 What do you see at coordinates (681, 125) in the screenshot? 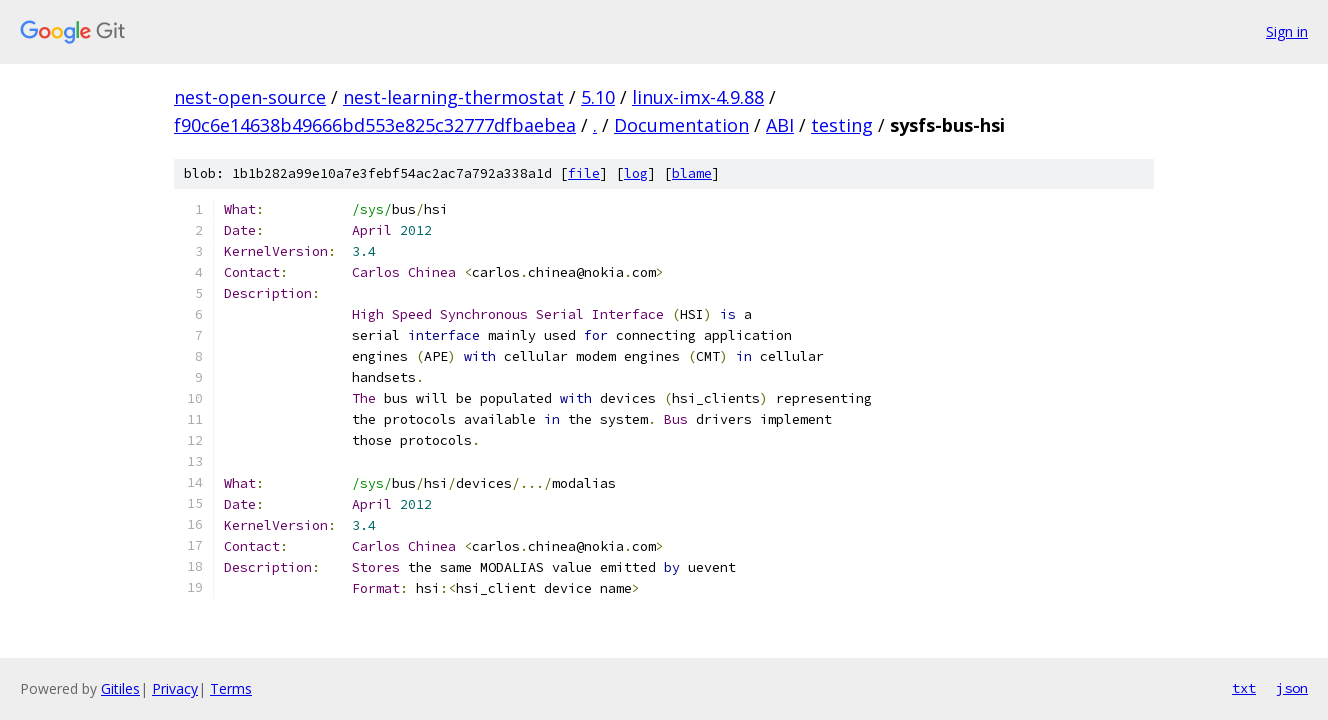
I see `Documentation` at bounding box center [681, 125].